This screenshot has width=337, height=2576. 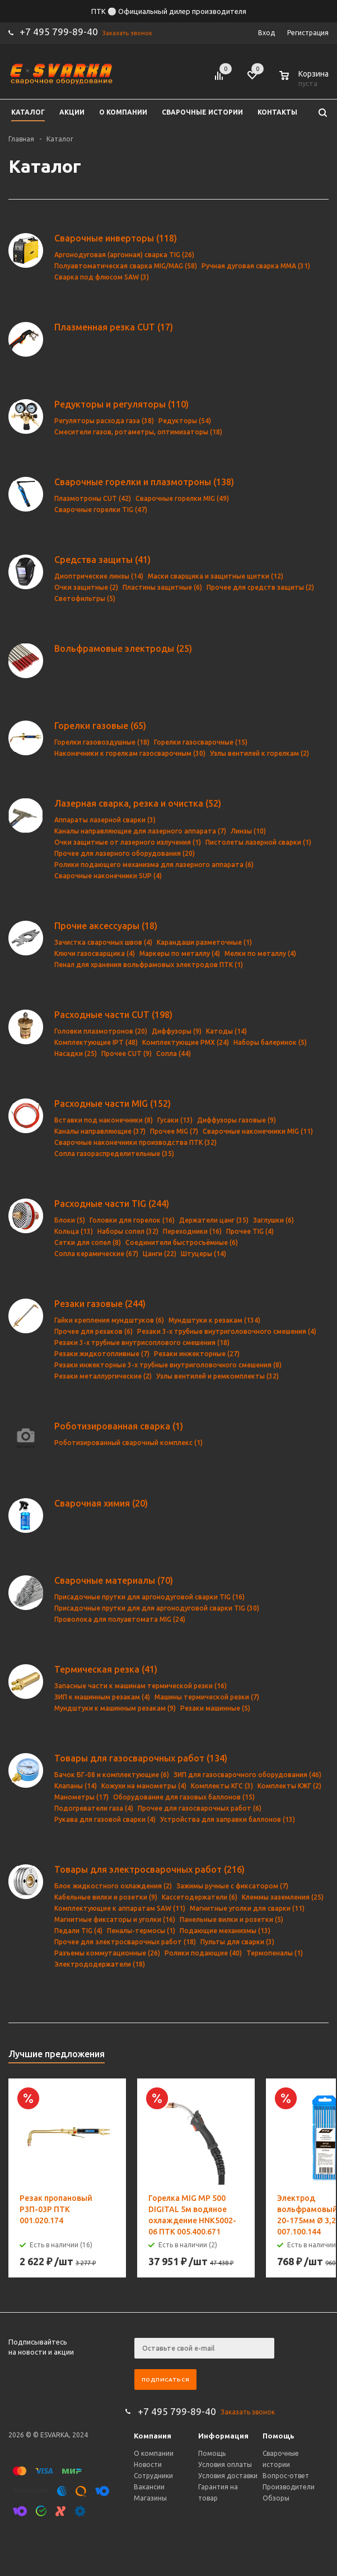 I want to click on Полуавтоматическая сварка MIG/MAG (58), so click(x=125, y=265).